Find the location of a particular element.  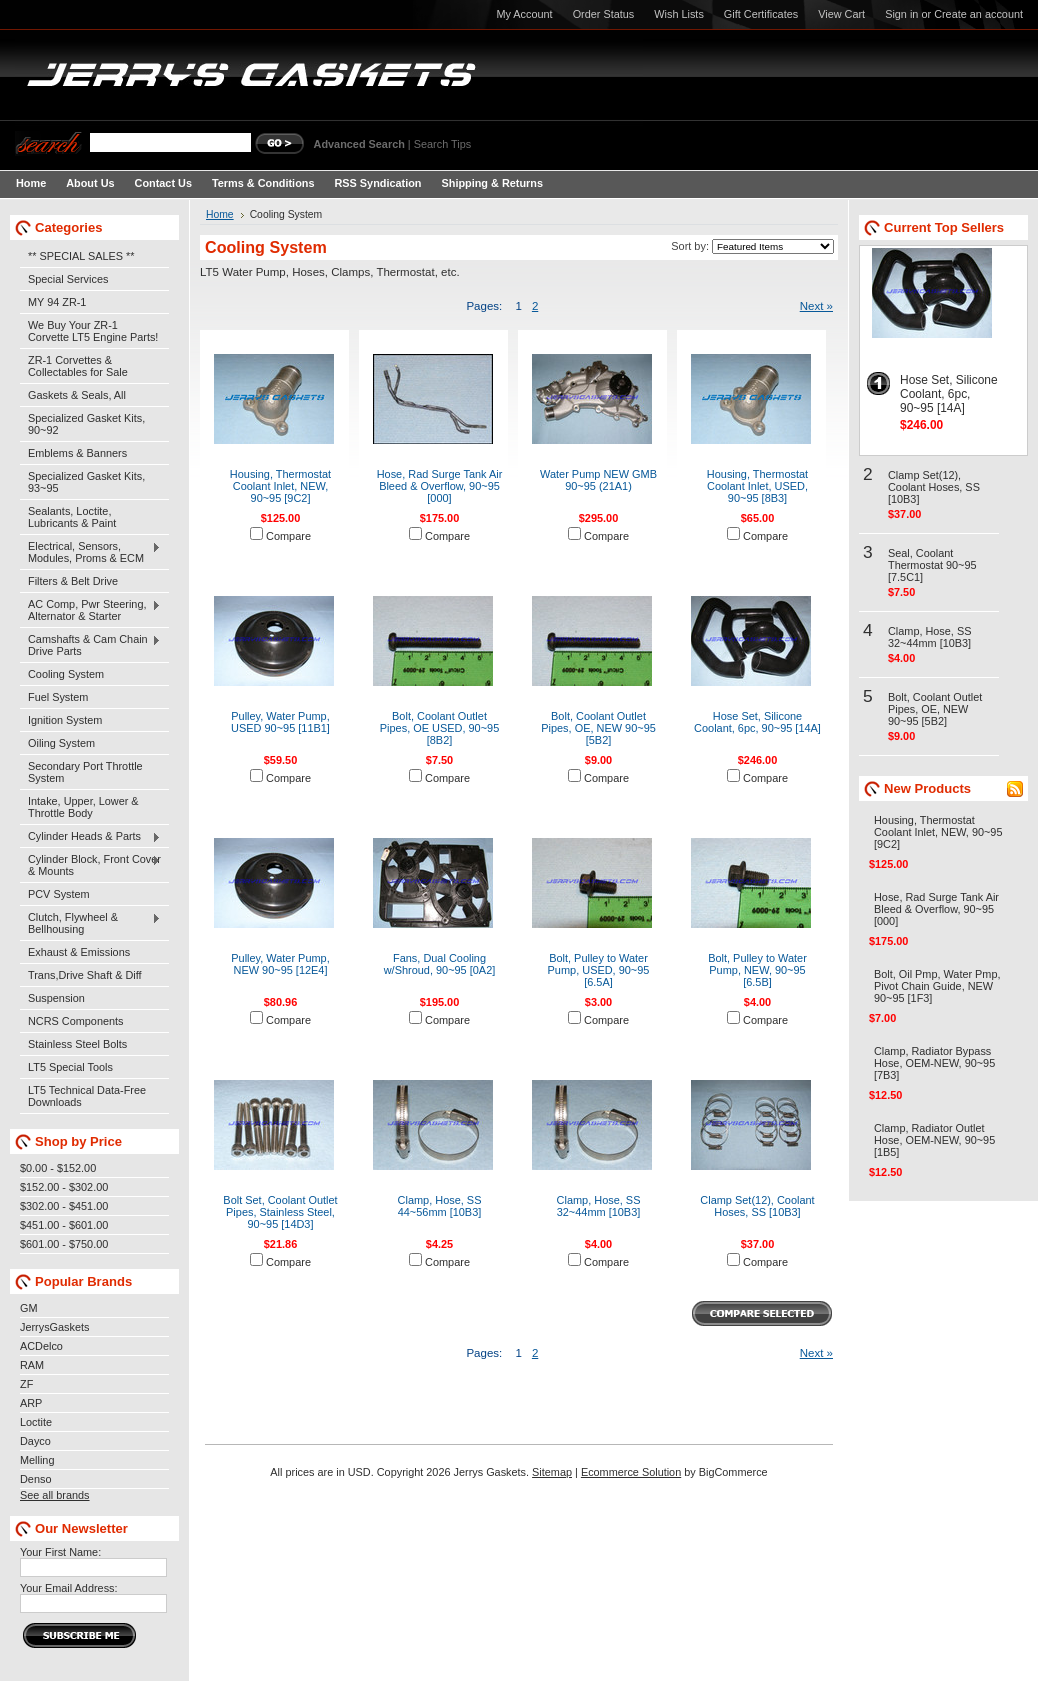

Clamp, Radiator Bypass Hose, OEM-NEW, 90~95 [7B3] is located at coordinates (934, 1063).